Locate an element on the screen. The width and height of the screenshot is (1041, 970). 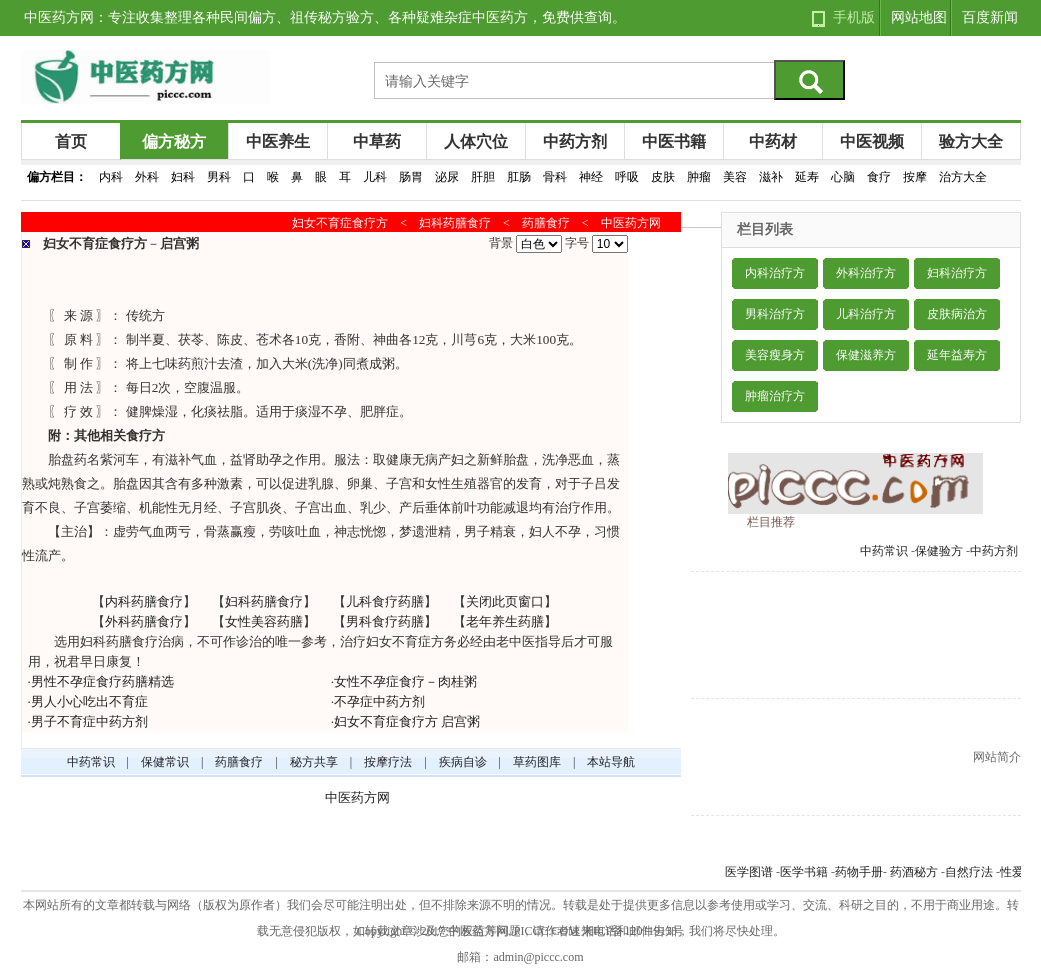
肛肠 is located at coordinates (519, 177).